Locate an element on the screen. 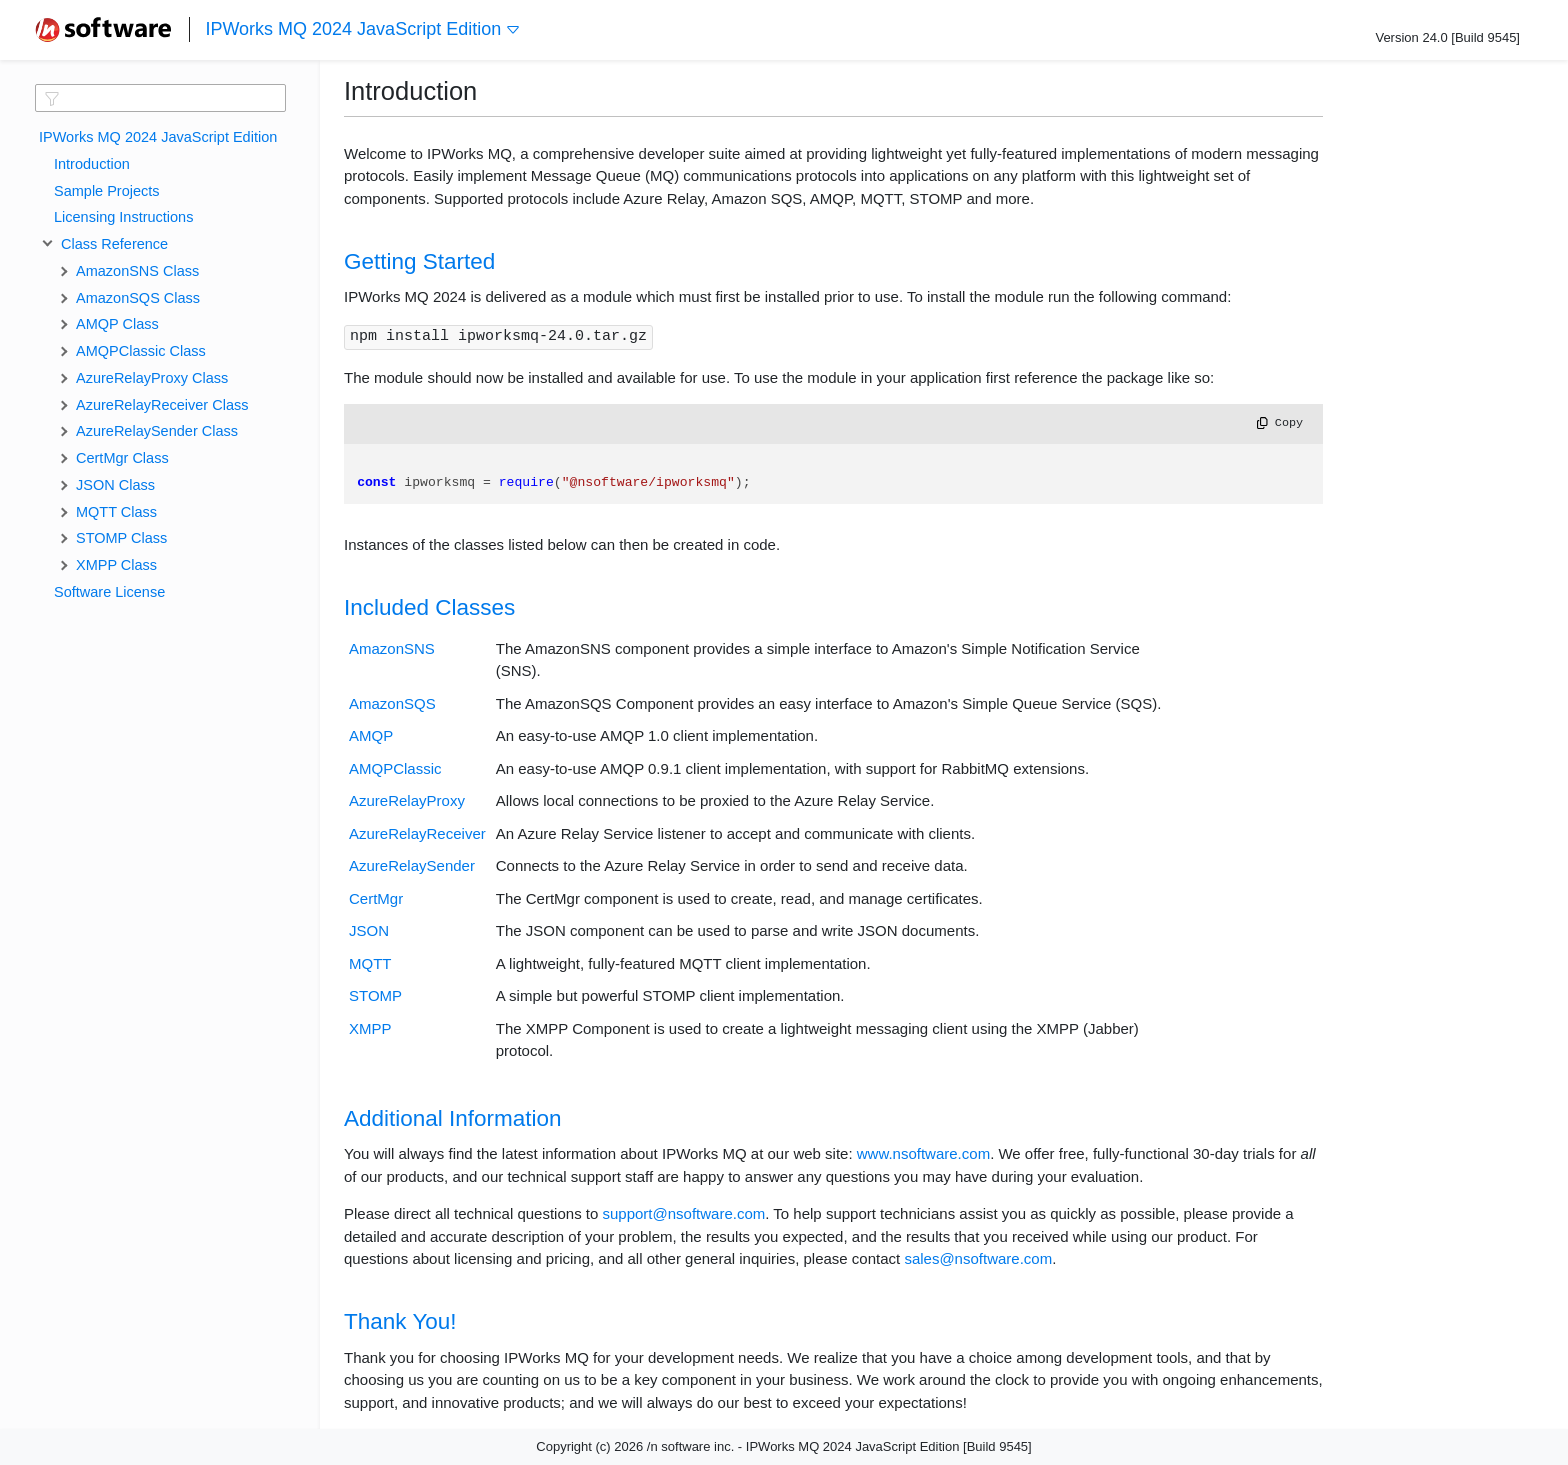 This screenshot has width=1568, height=1465. AzureRelaySender Class is located at coordinates (157, 431).